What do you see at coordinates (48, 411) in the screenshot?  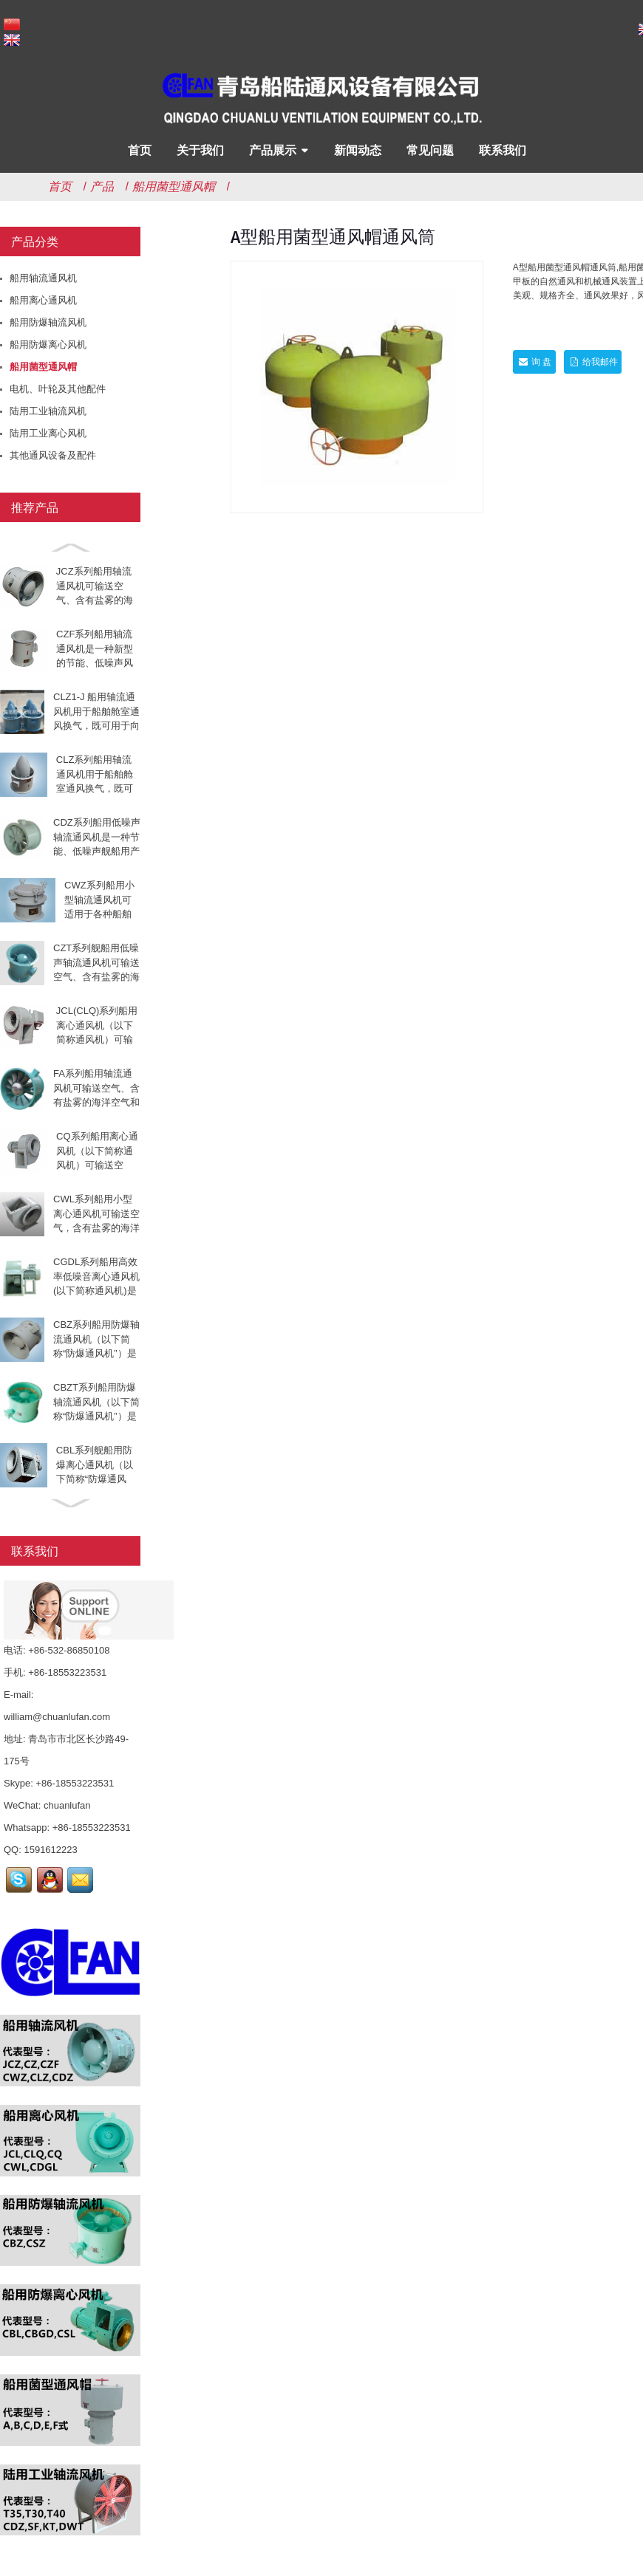 I see `陆用工业轴流风机` at bounding box center [48, 411].